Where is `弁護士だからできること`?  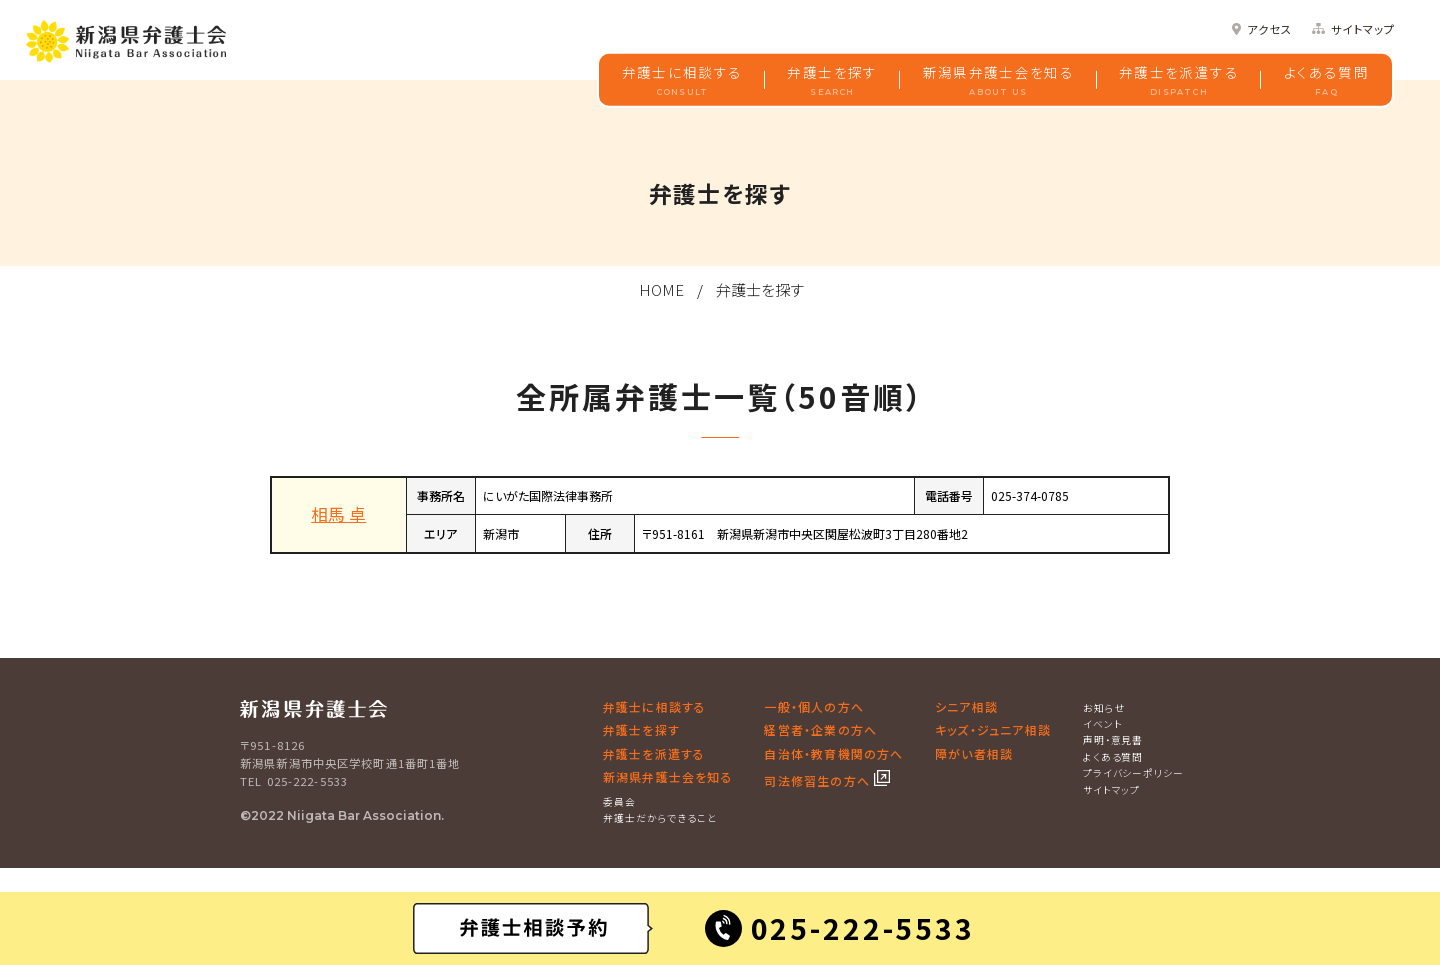 弁護士だからできること is located at coordinates (660, 818).